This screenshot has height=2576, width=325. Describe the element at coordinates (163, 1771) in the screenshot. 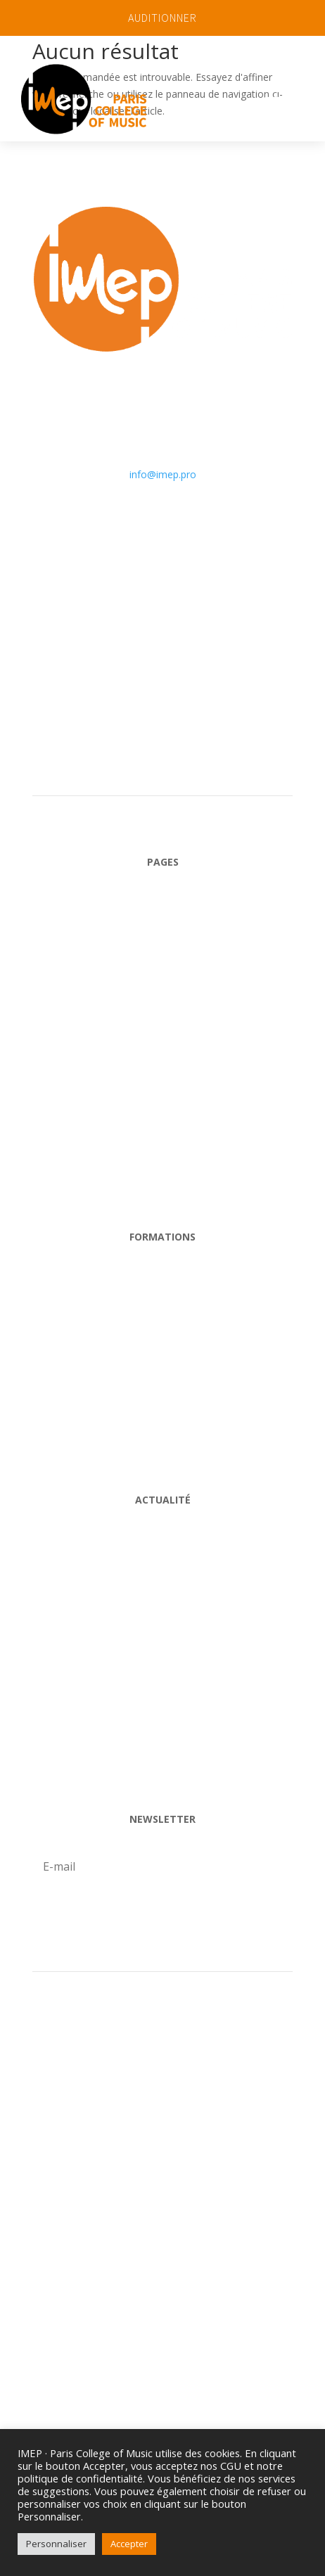

I see `VIDÉOS` at that location.